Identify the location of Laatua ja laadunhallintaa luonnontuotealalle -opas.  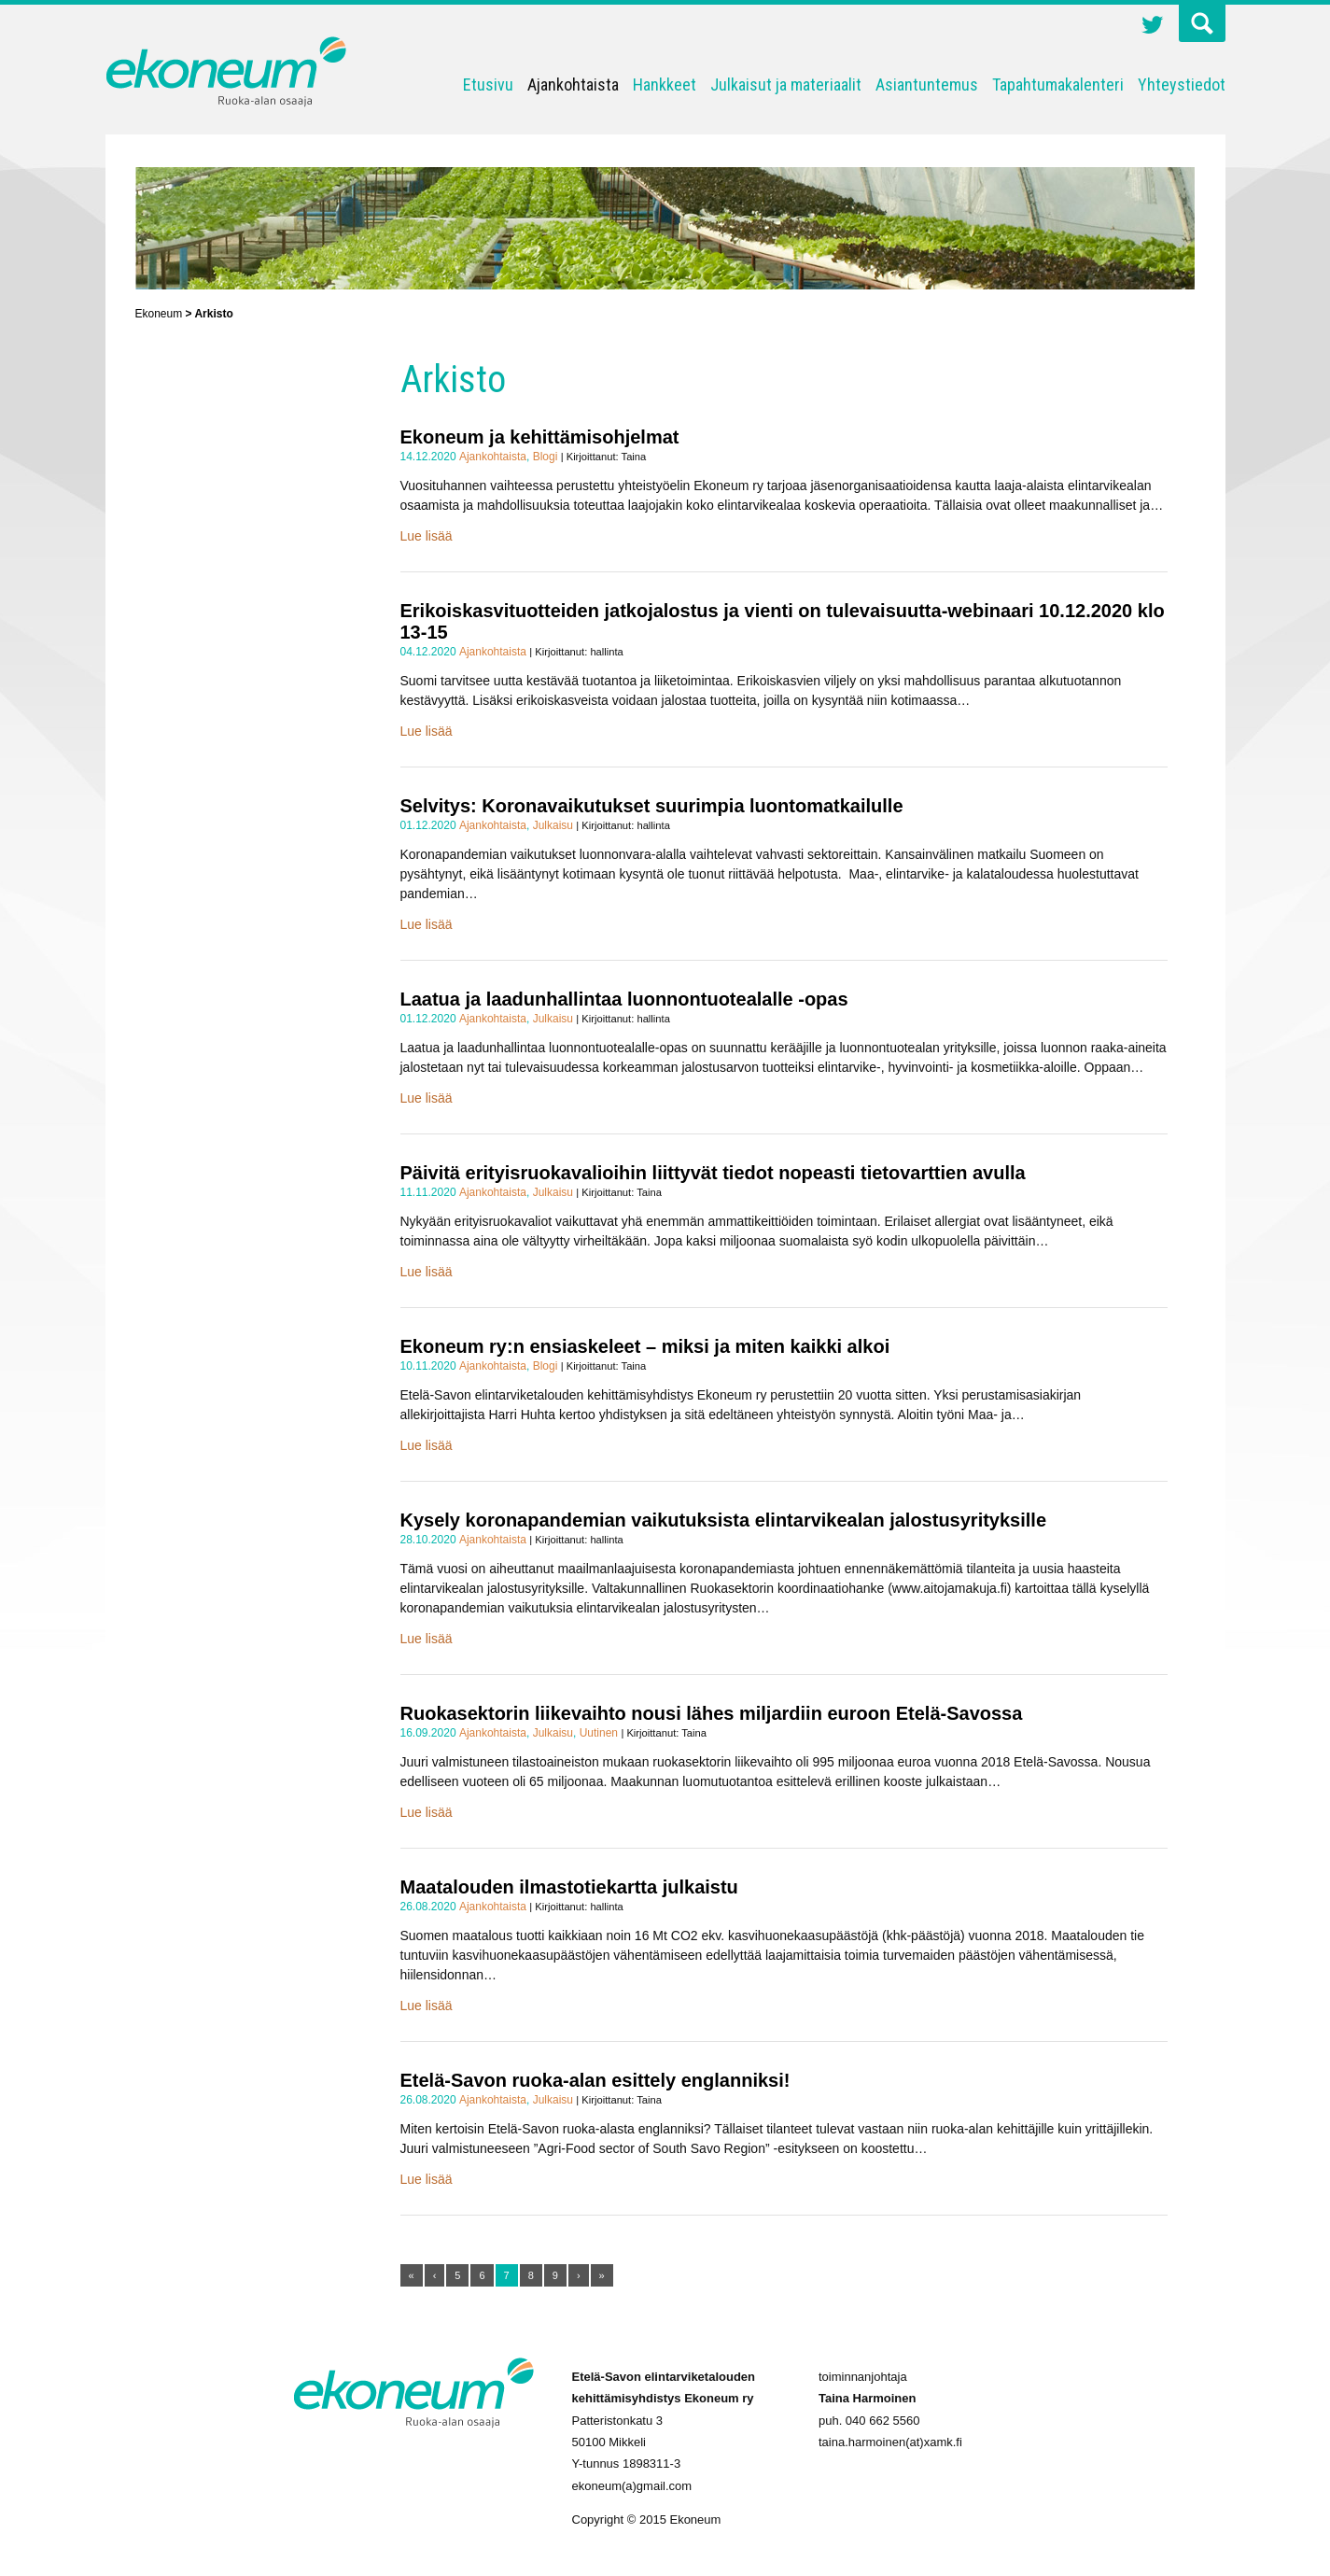
(624, 999).